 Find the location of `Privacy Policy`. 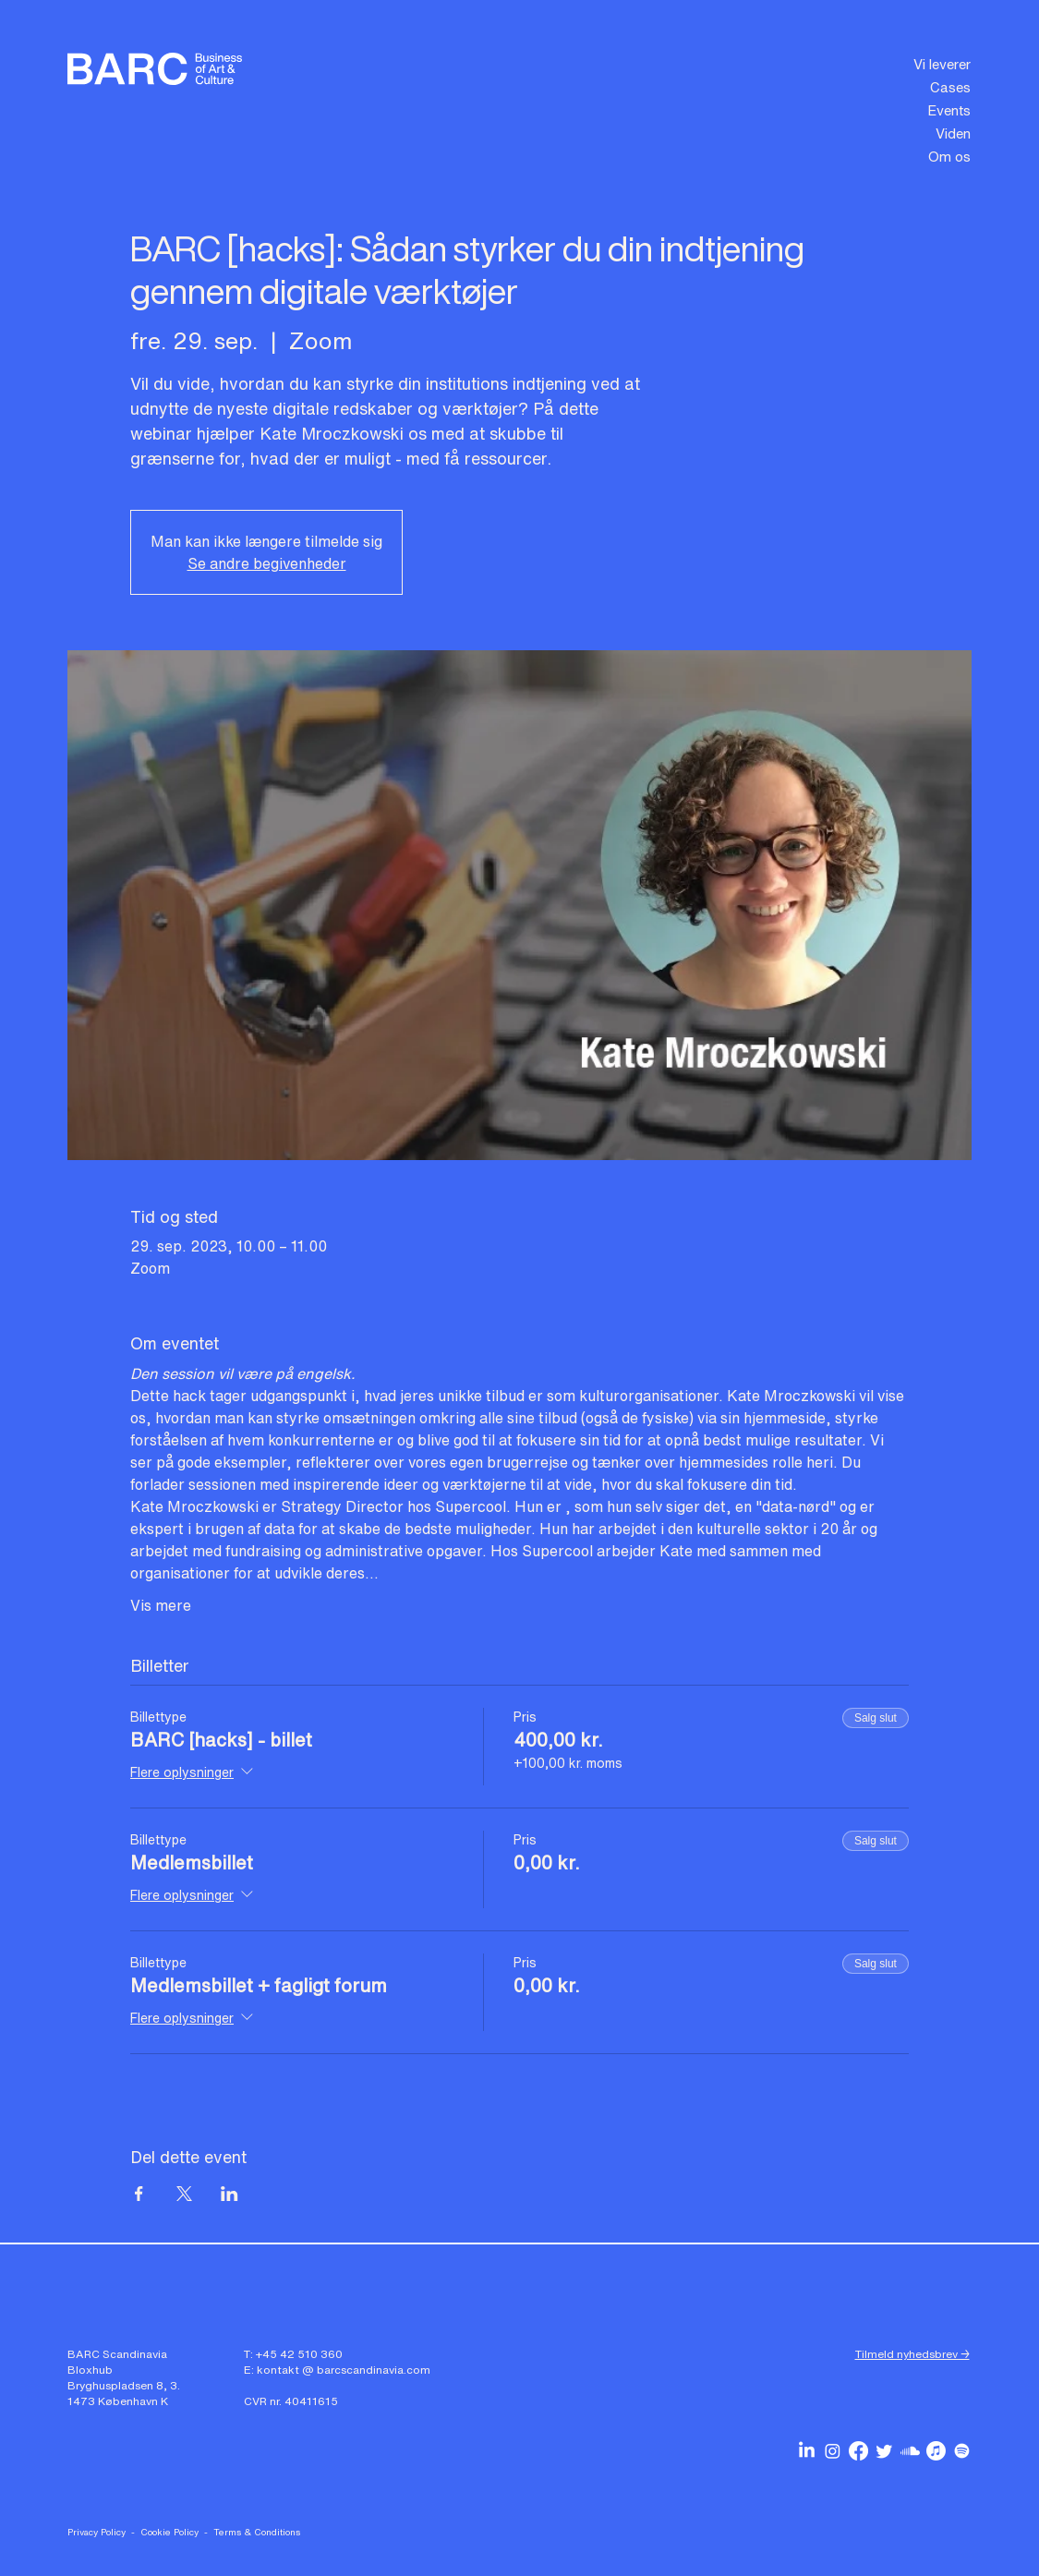

Privacy Policy is located at coordinates (96, 2532).